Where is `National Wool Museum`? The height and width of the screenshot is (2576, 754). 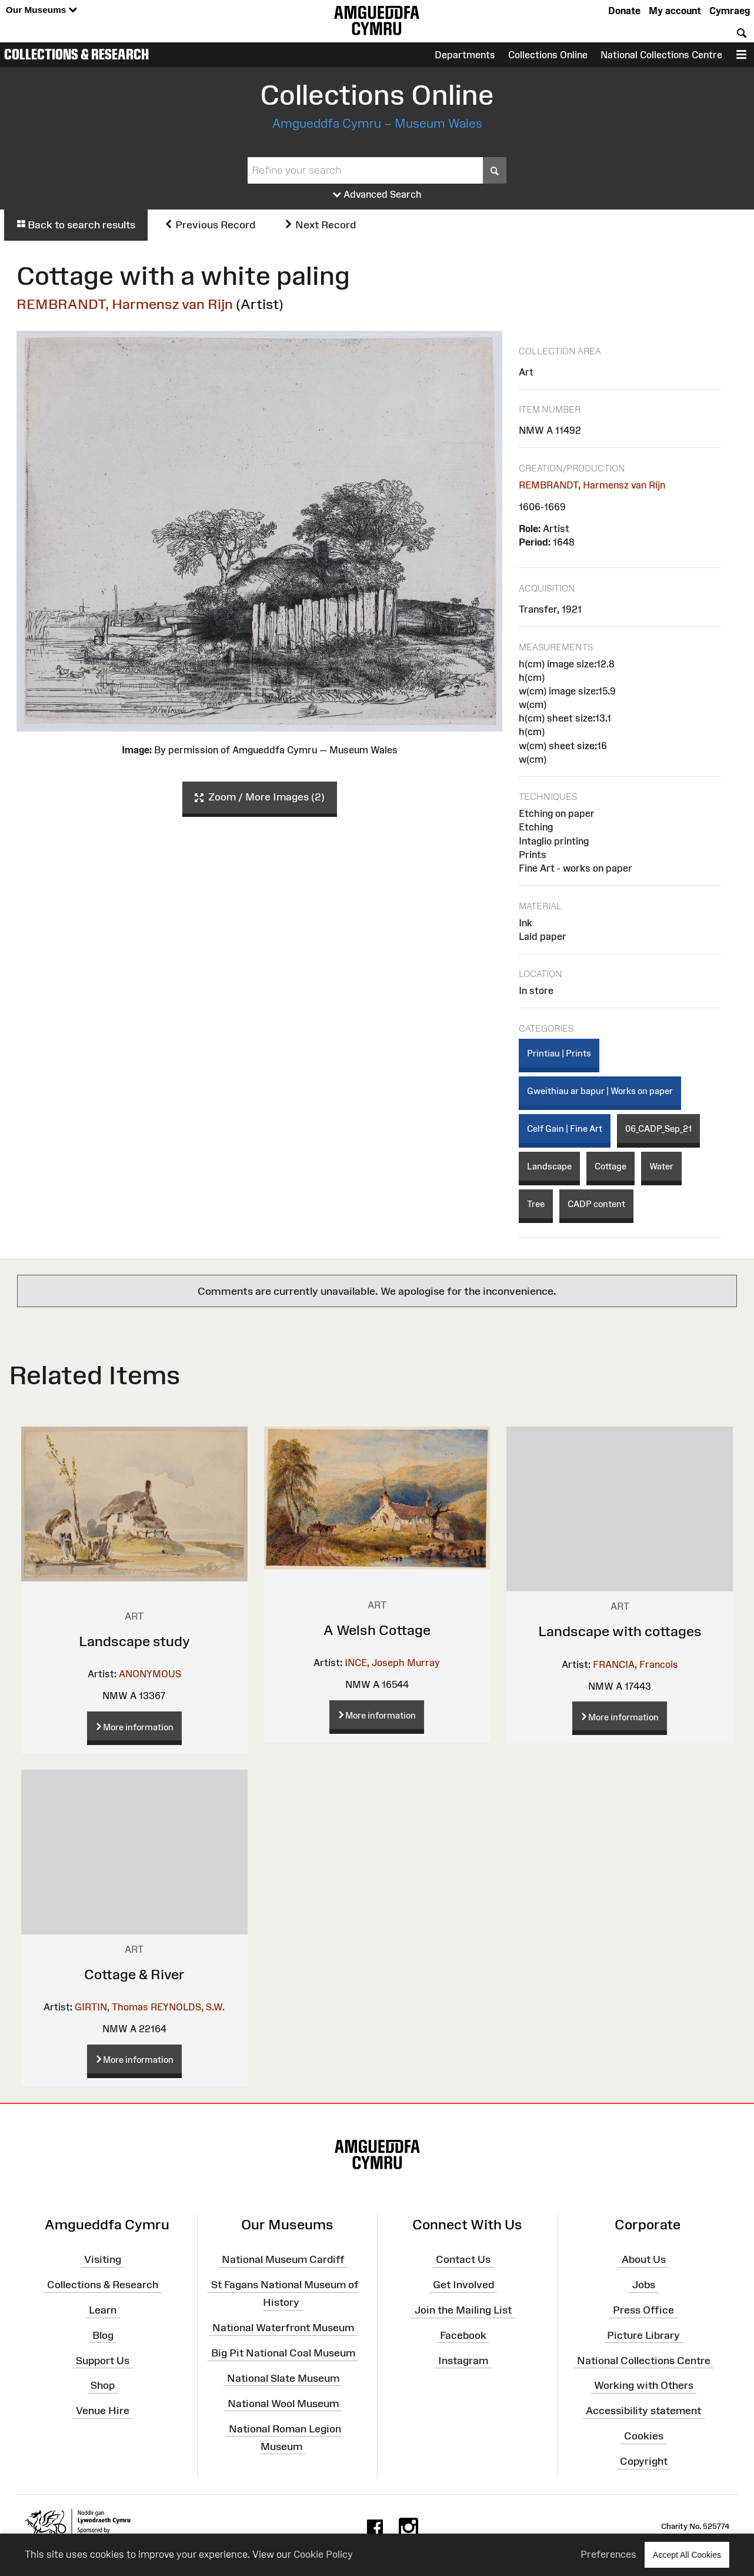 National Wool Museum is located at coordinates (283, 2403).